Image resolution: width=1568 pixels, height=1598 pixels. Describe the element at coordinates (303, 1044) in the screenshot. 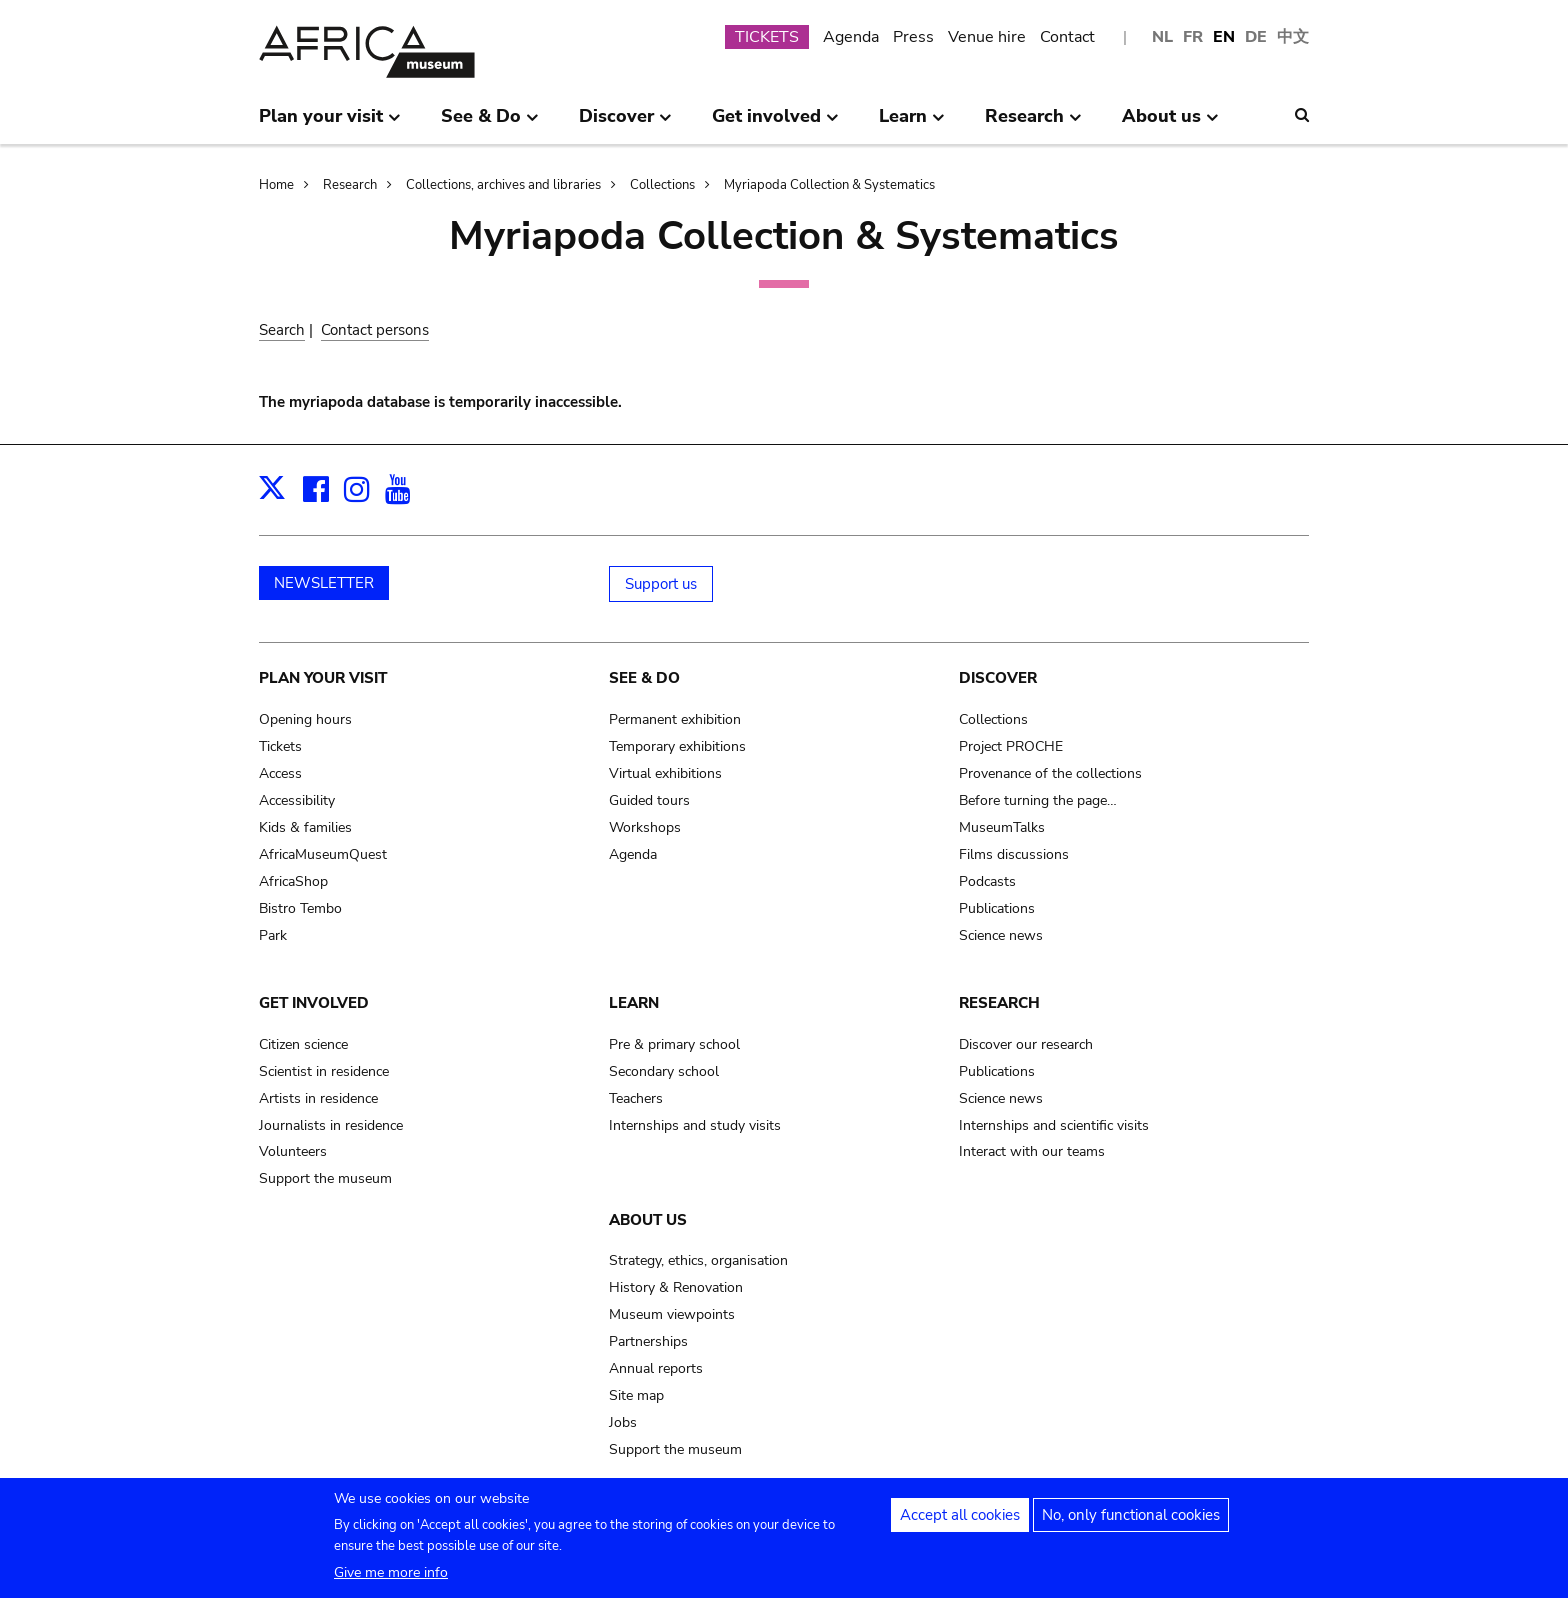

I see `Citizen science` at that location.